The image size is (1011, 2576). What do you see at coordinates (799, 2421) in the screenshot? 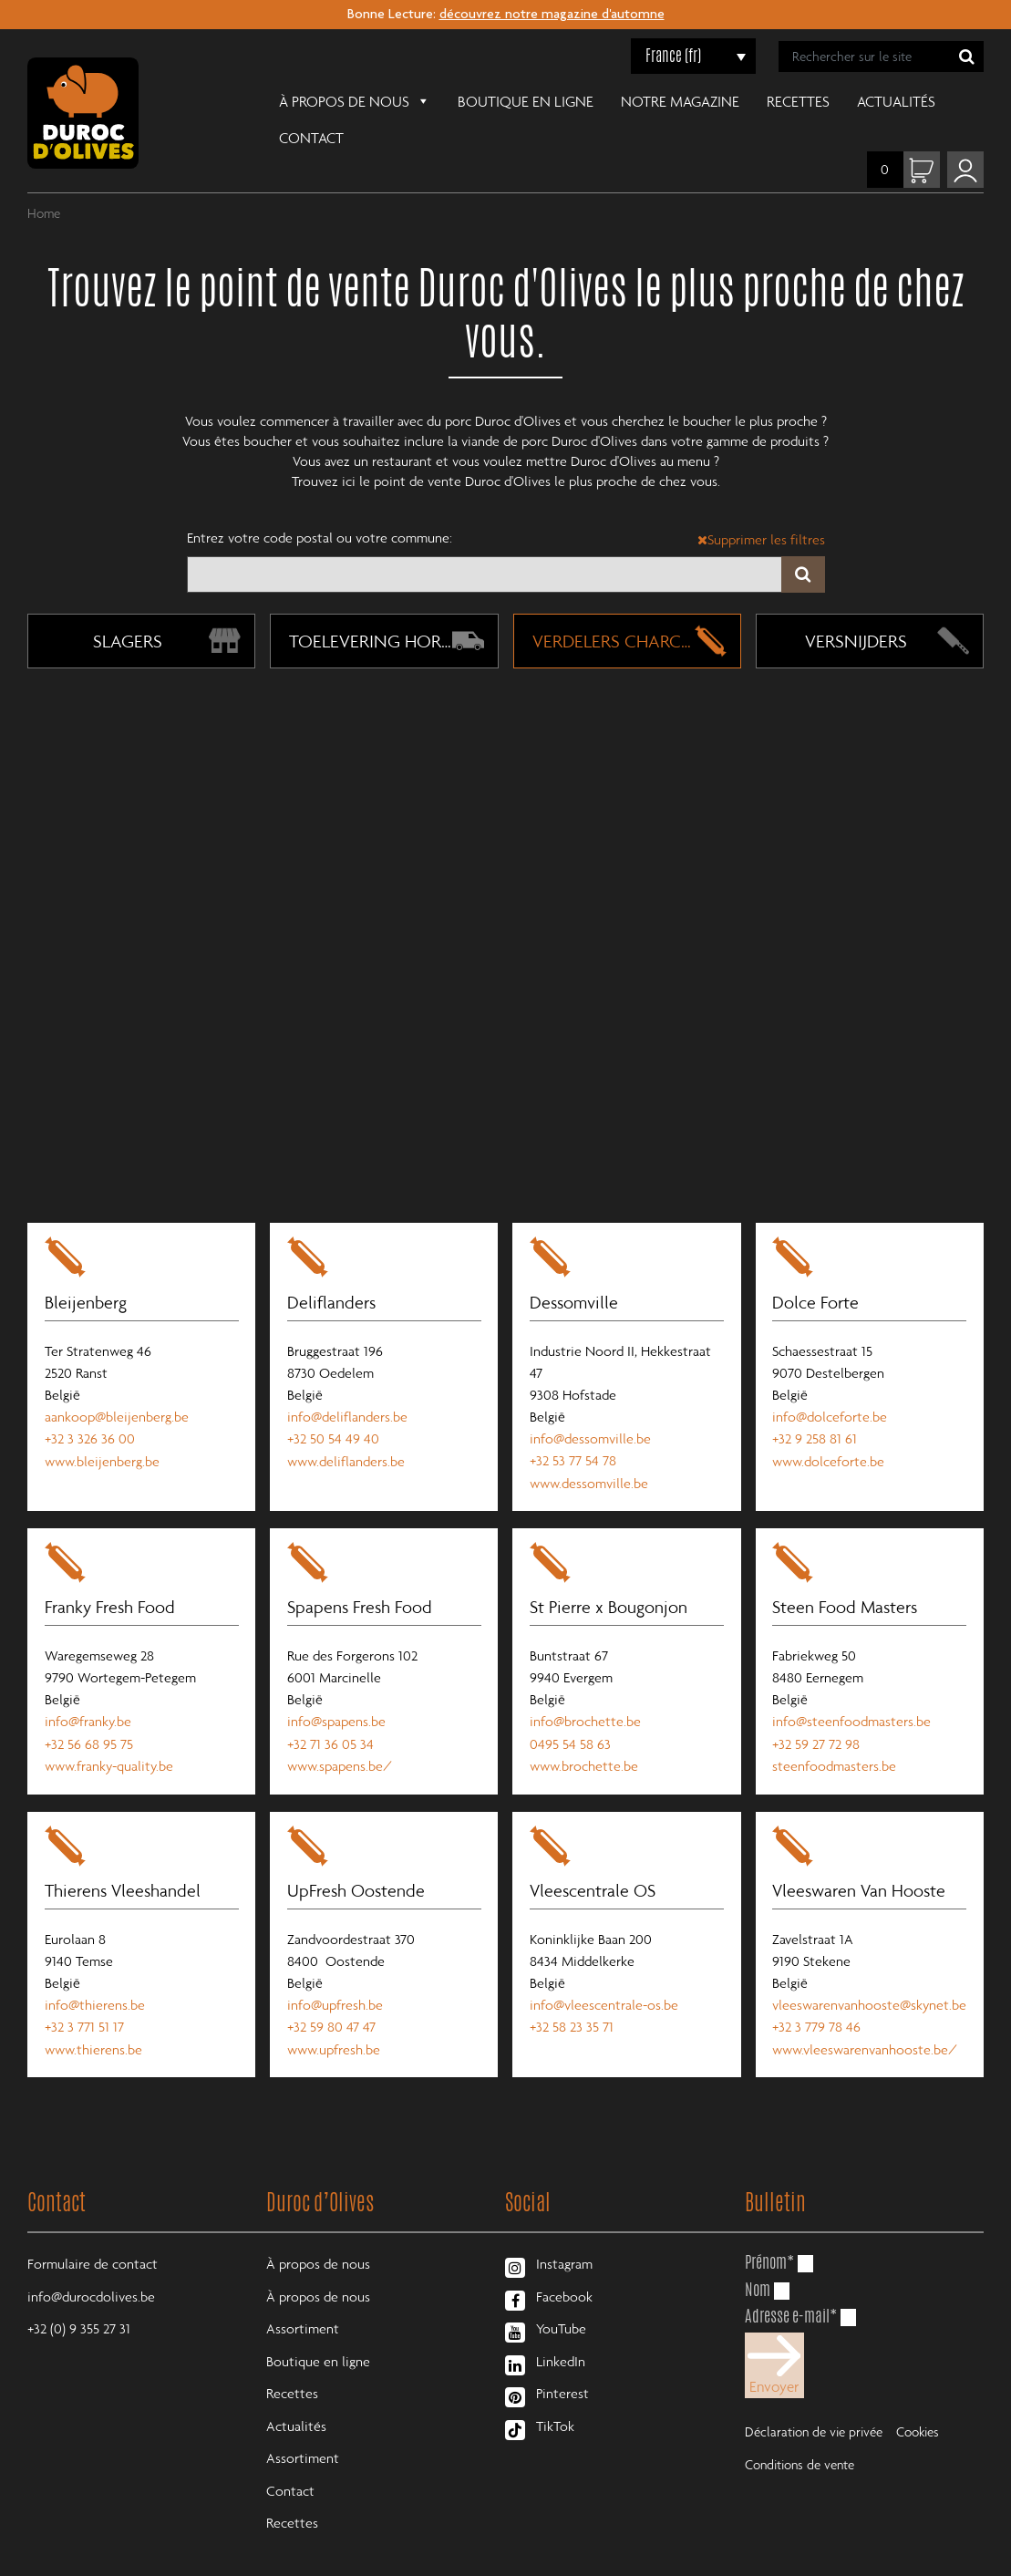
I see `Conditions de vente` at bounding box center [799, 2421].